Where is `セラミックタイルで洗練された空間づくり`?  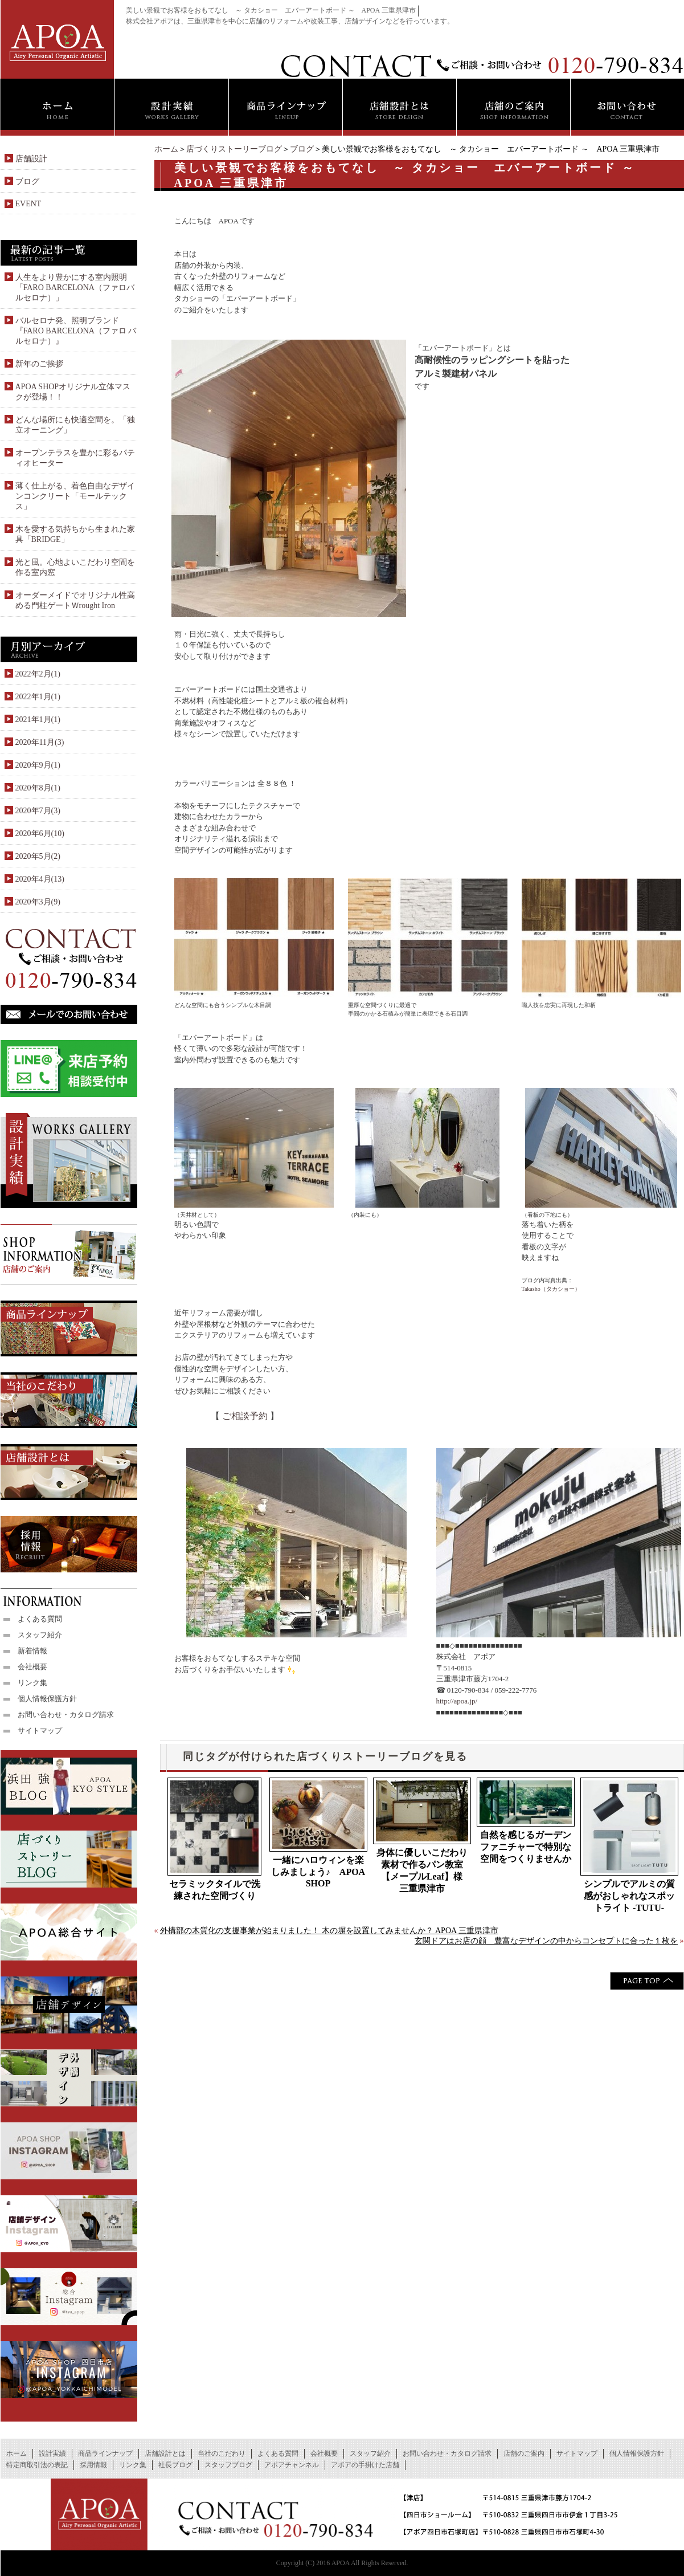 セラミックタイルで洗練された空間づくり is located at coordinates (214, 1890).